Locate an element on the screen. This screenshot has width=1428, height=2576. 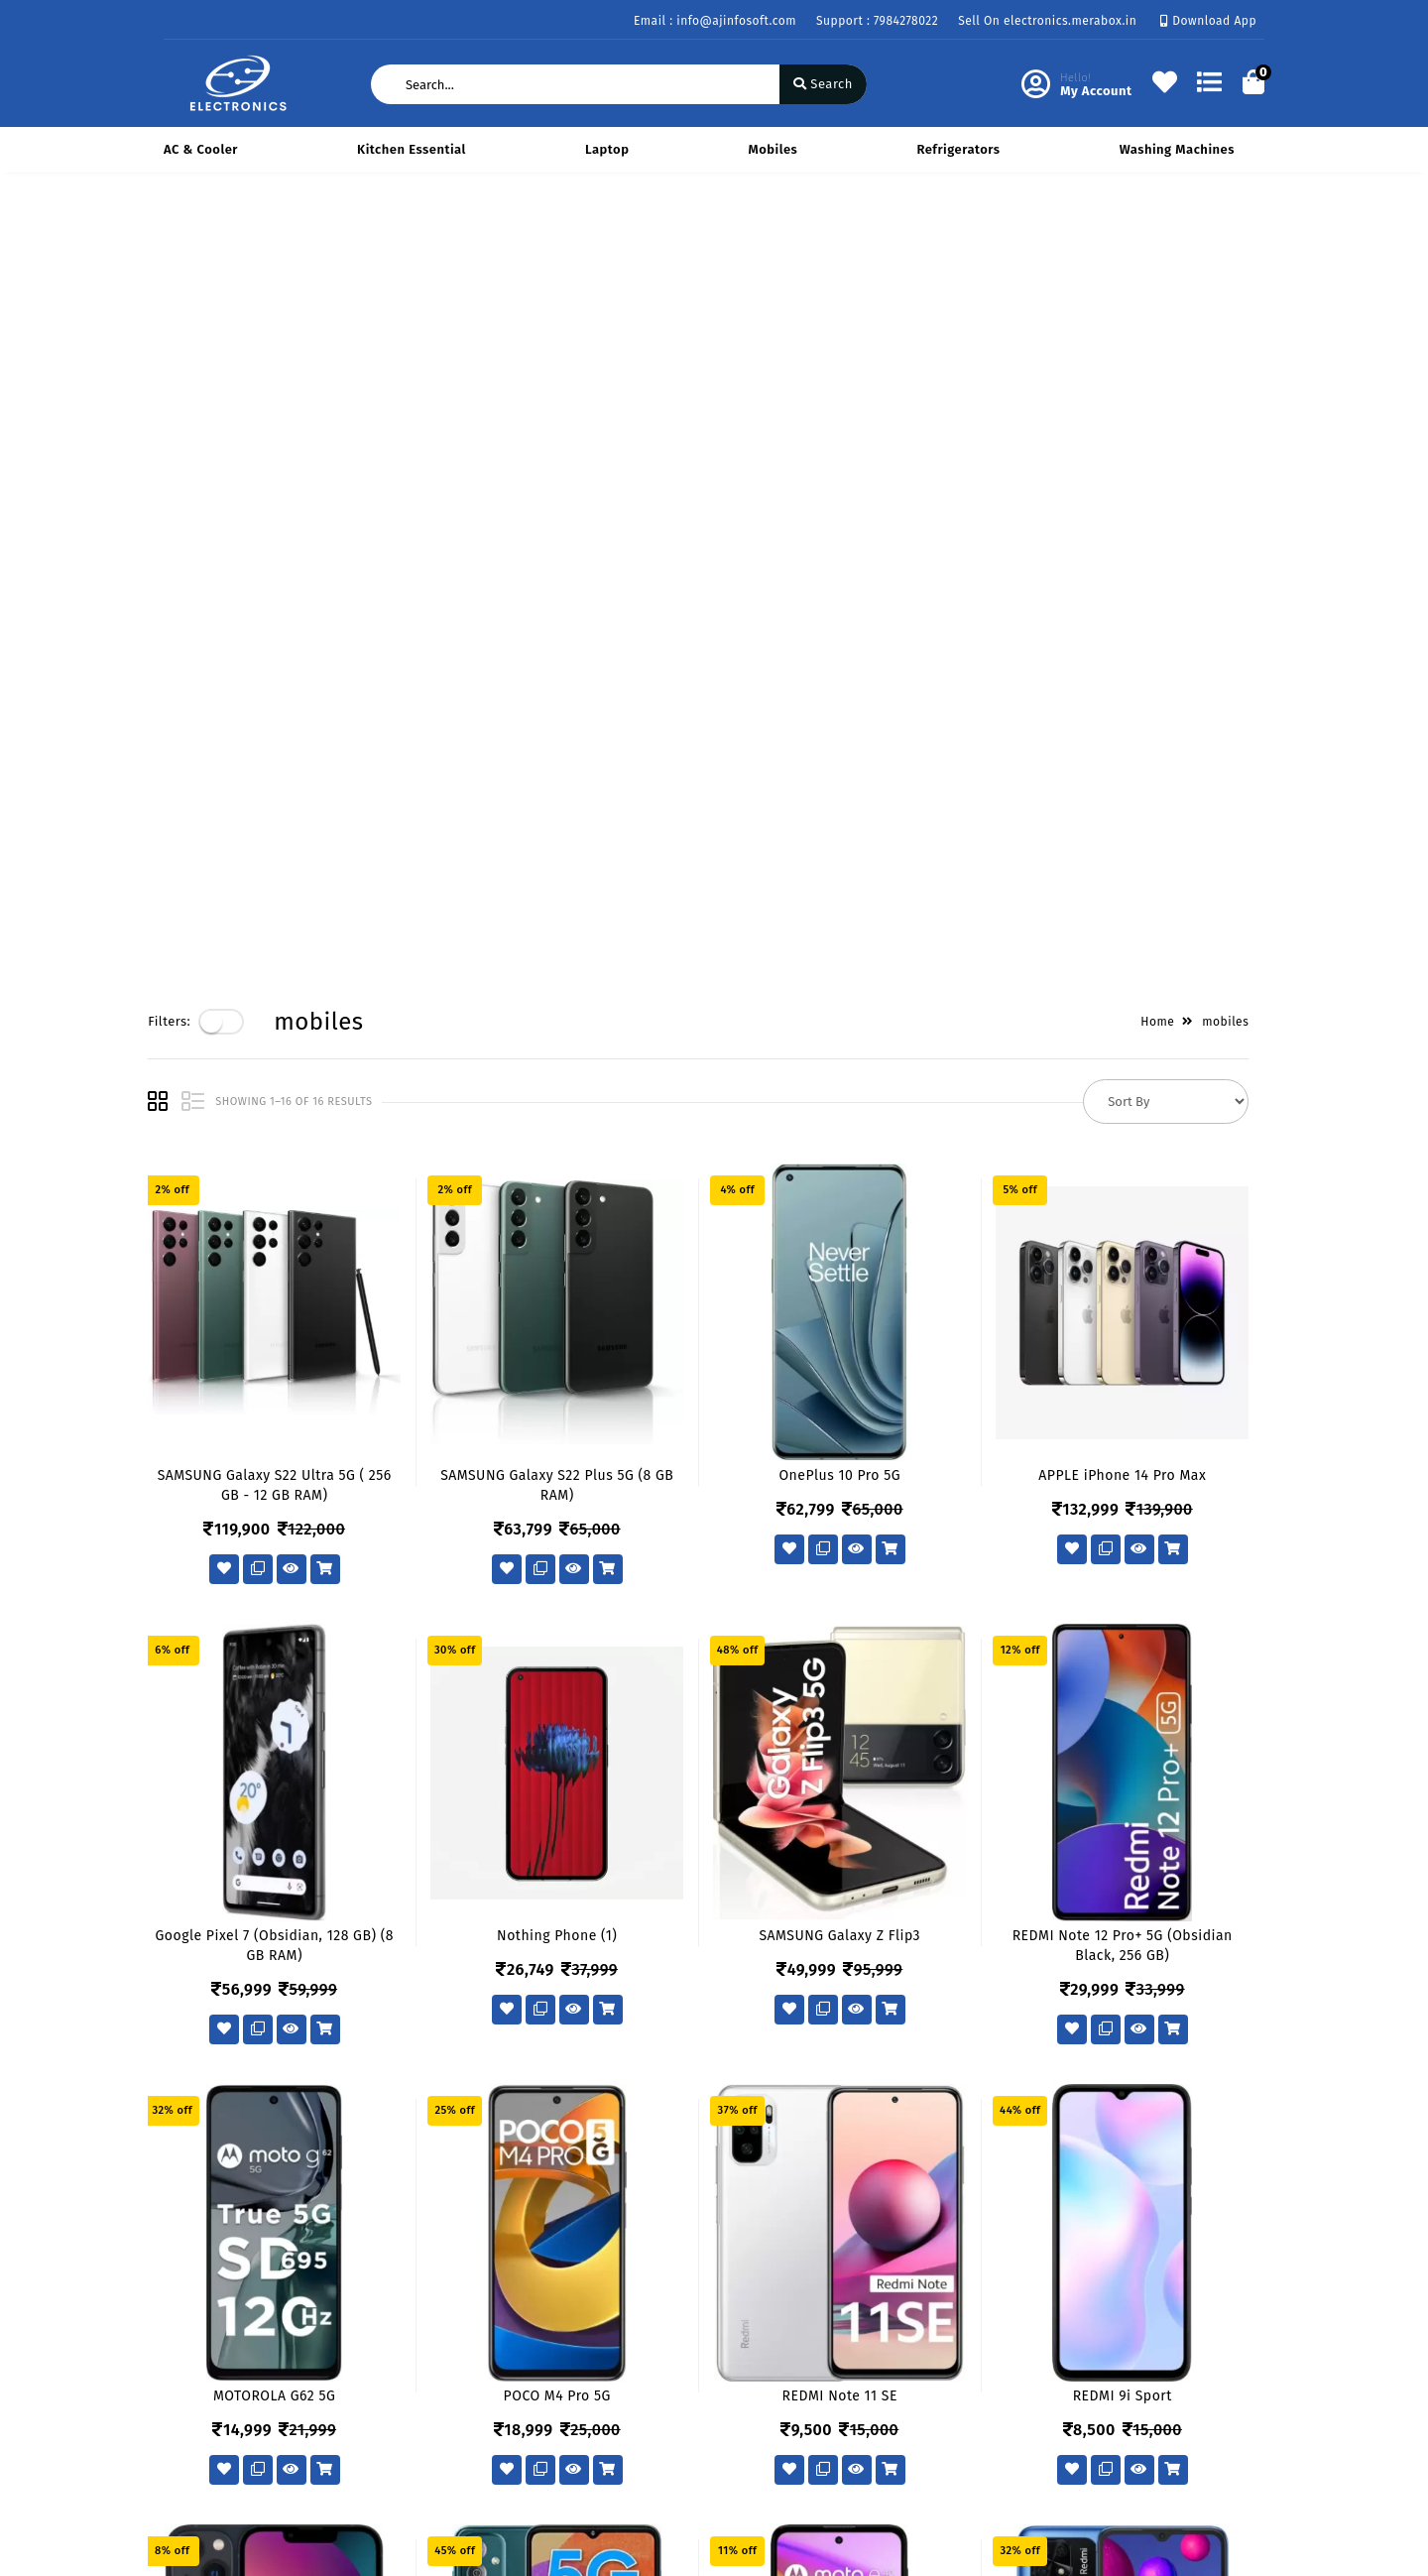
Track Order is located at coordinates (576, 2450).